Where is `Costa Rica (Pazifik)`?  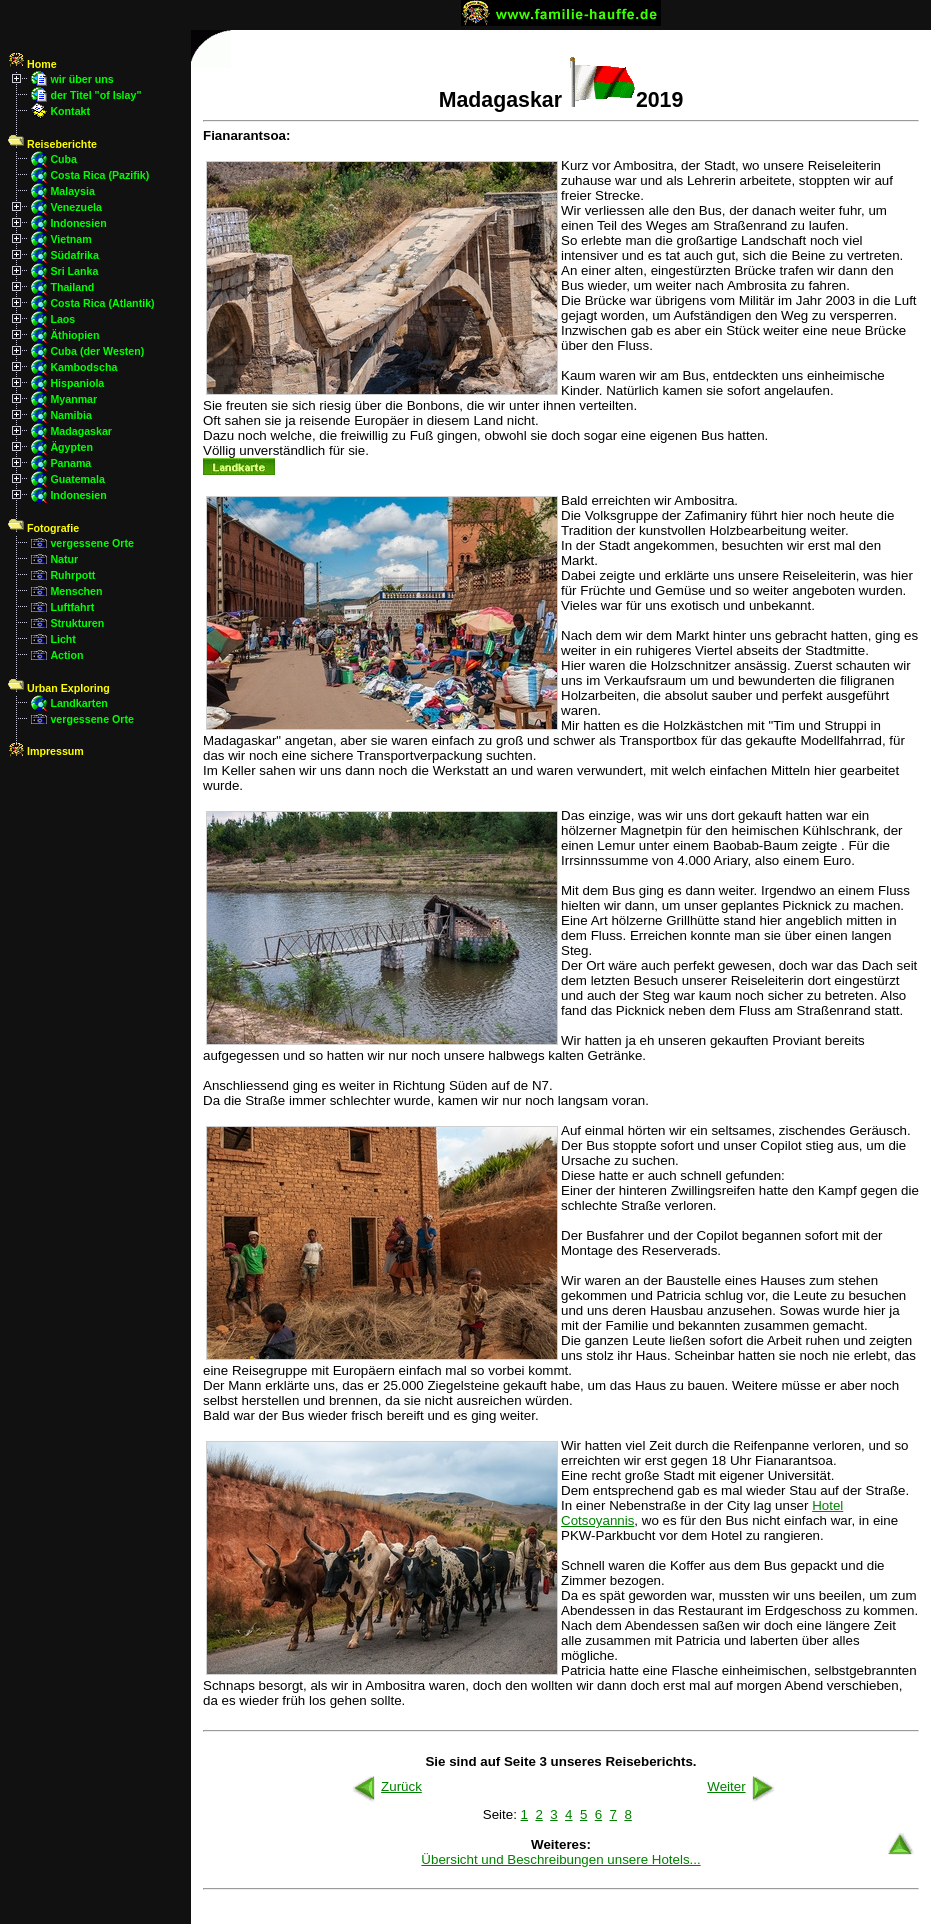
Costa Rica (Pazifik) is located at coordinates (99, 175).